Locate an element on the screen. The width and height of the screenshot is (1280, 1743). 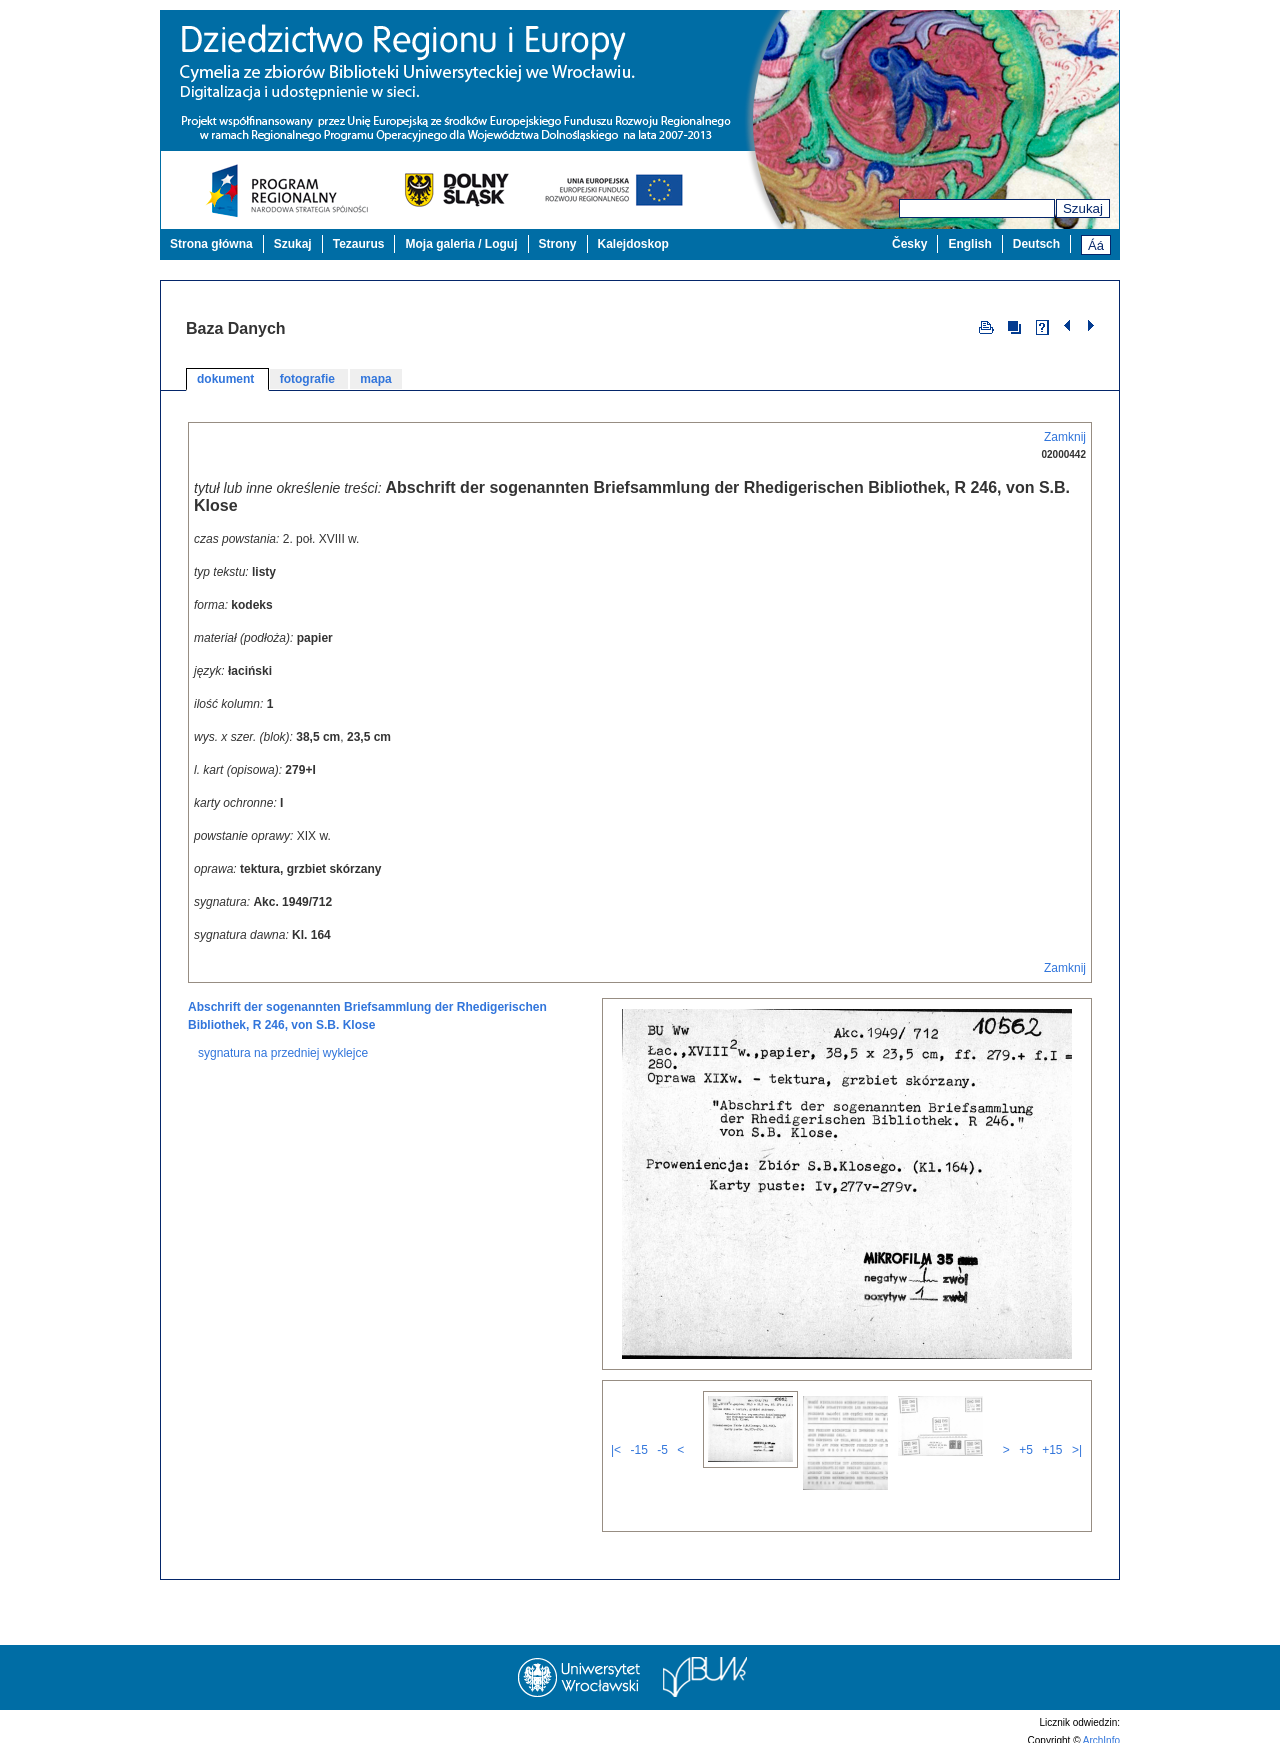
|< is located at coordinates (616, 1450).